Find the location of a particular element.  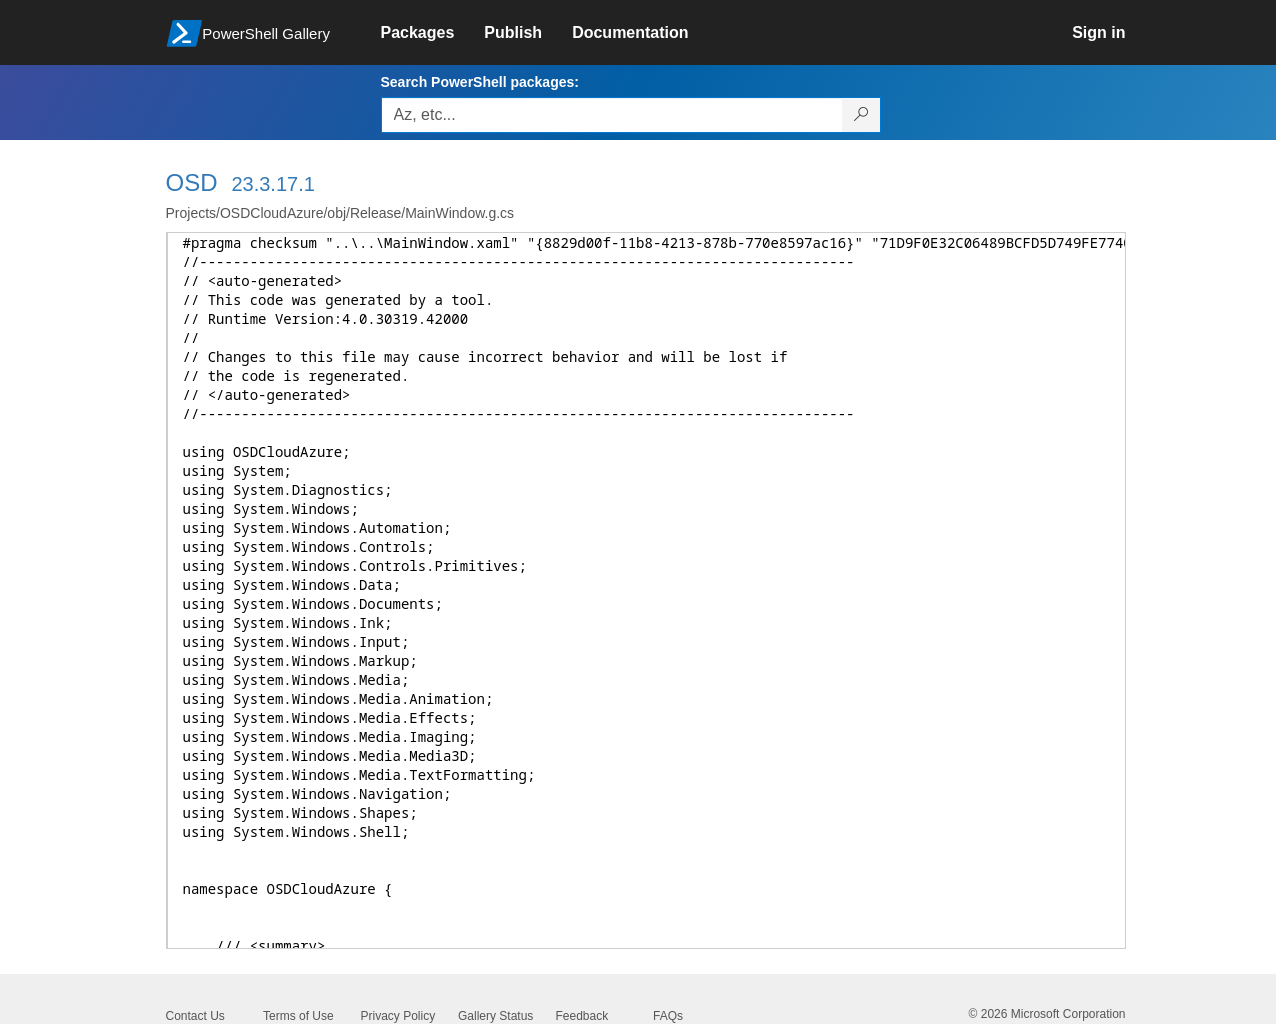

FAQs is located at coordinates (668, 1016).